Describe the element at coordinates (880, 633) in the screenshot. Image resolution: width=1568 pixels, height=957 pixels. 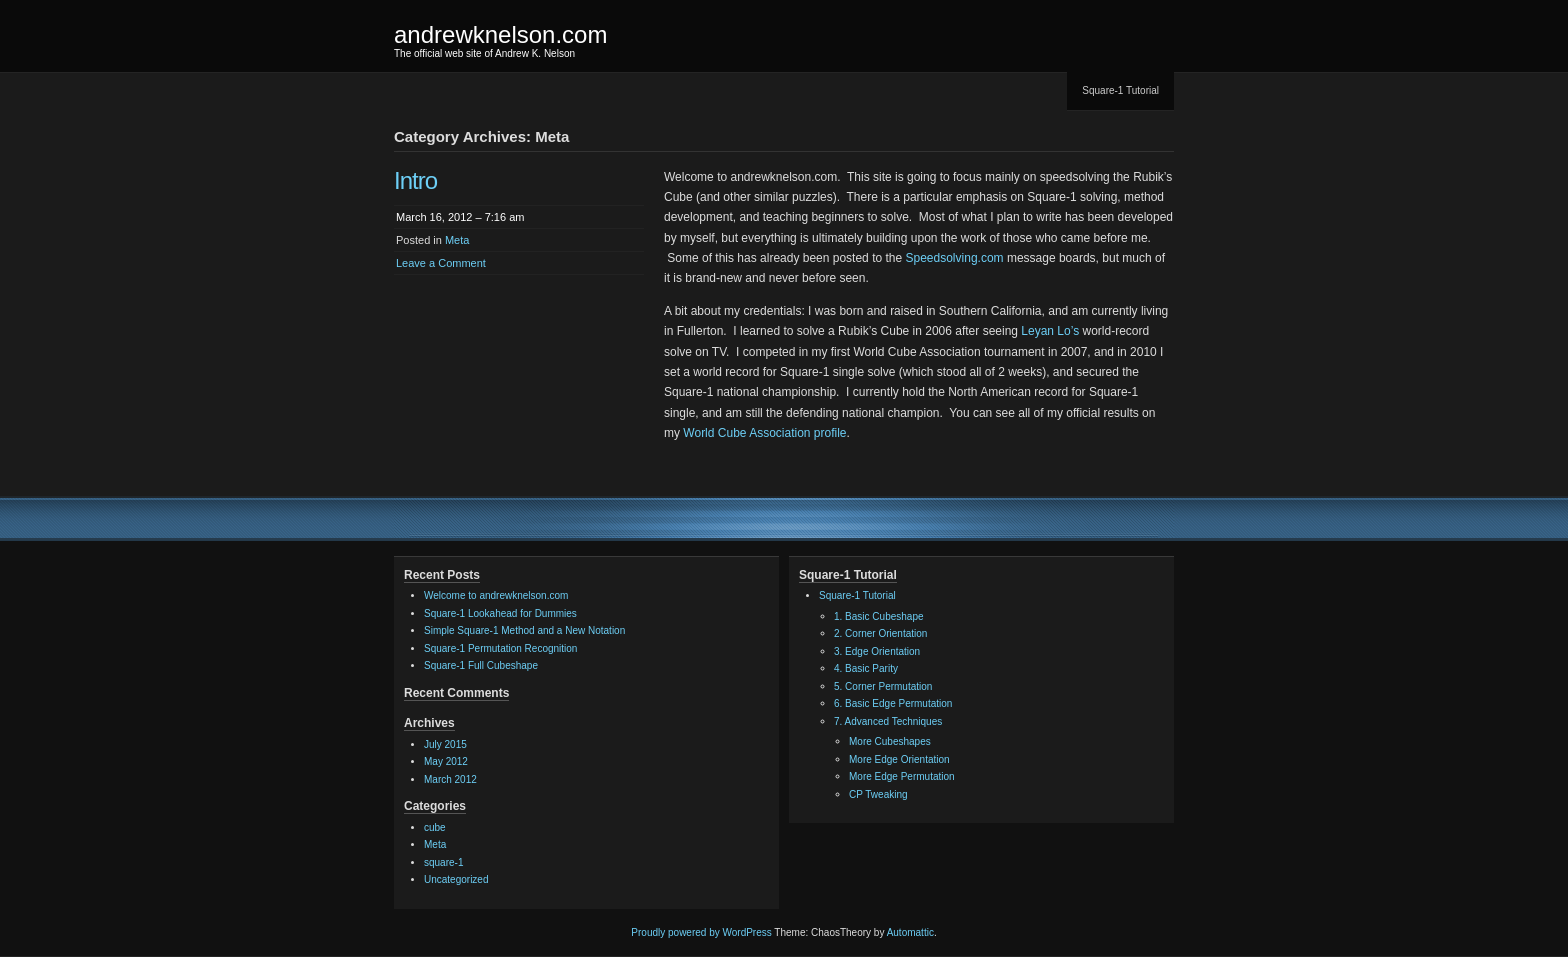
I see `2. Corner Orientation` at that location.